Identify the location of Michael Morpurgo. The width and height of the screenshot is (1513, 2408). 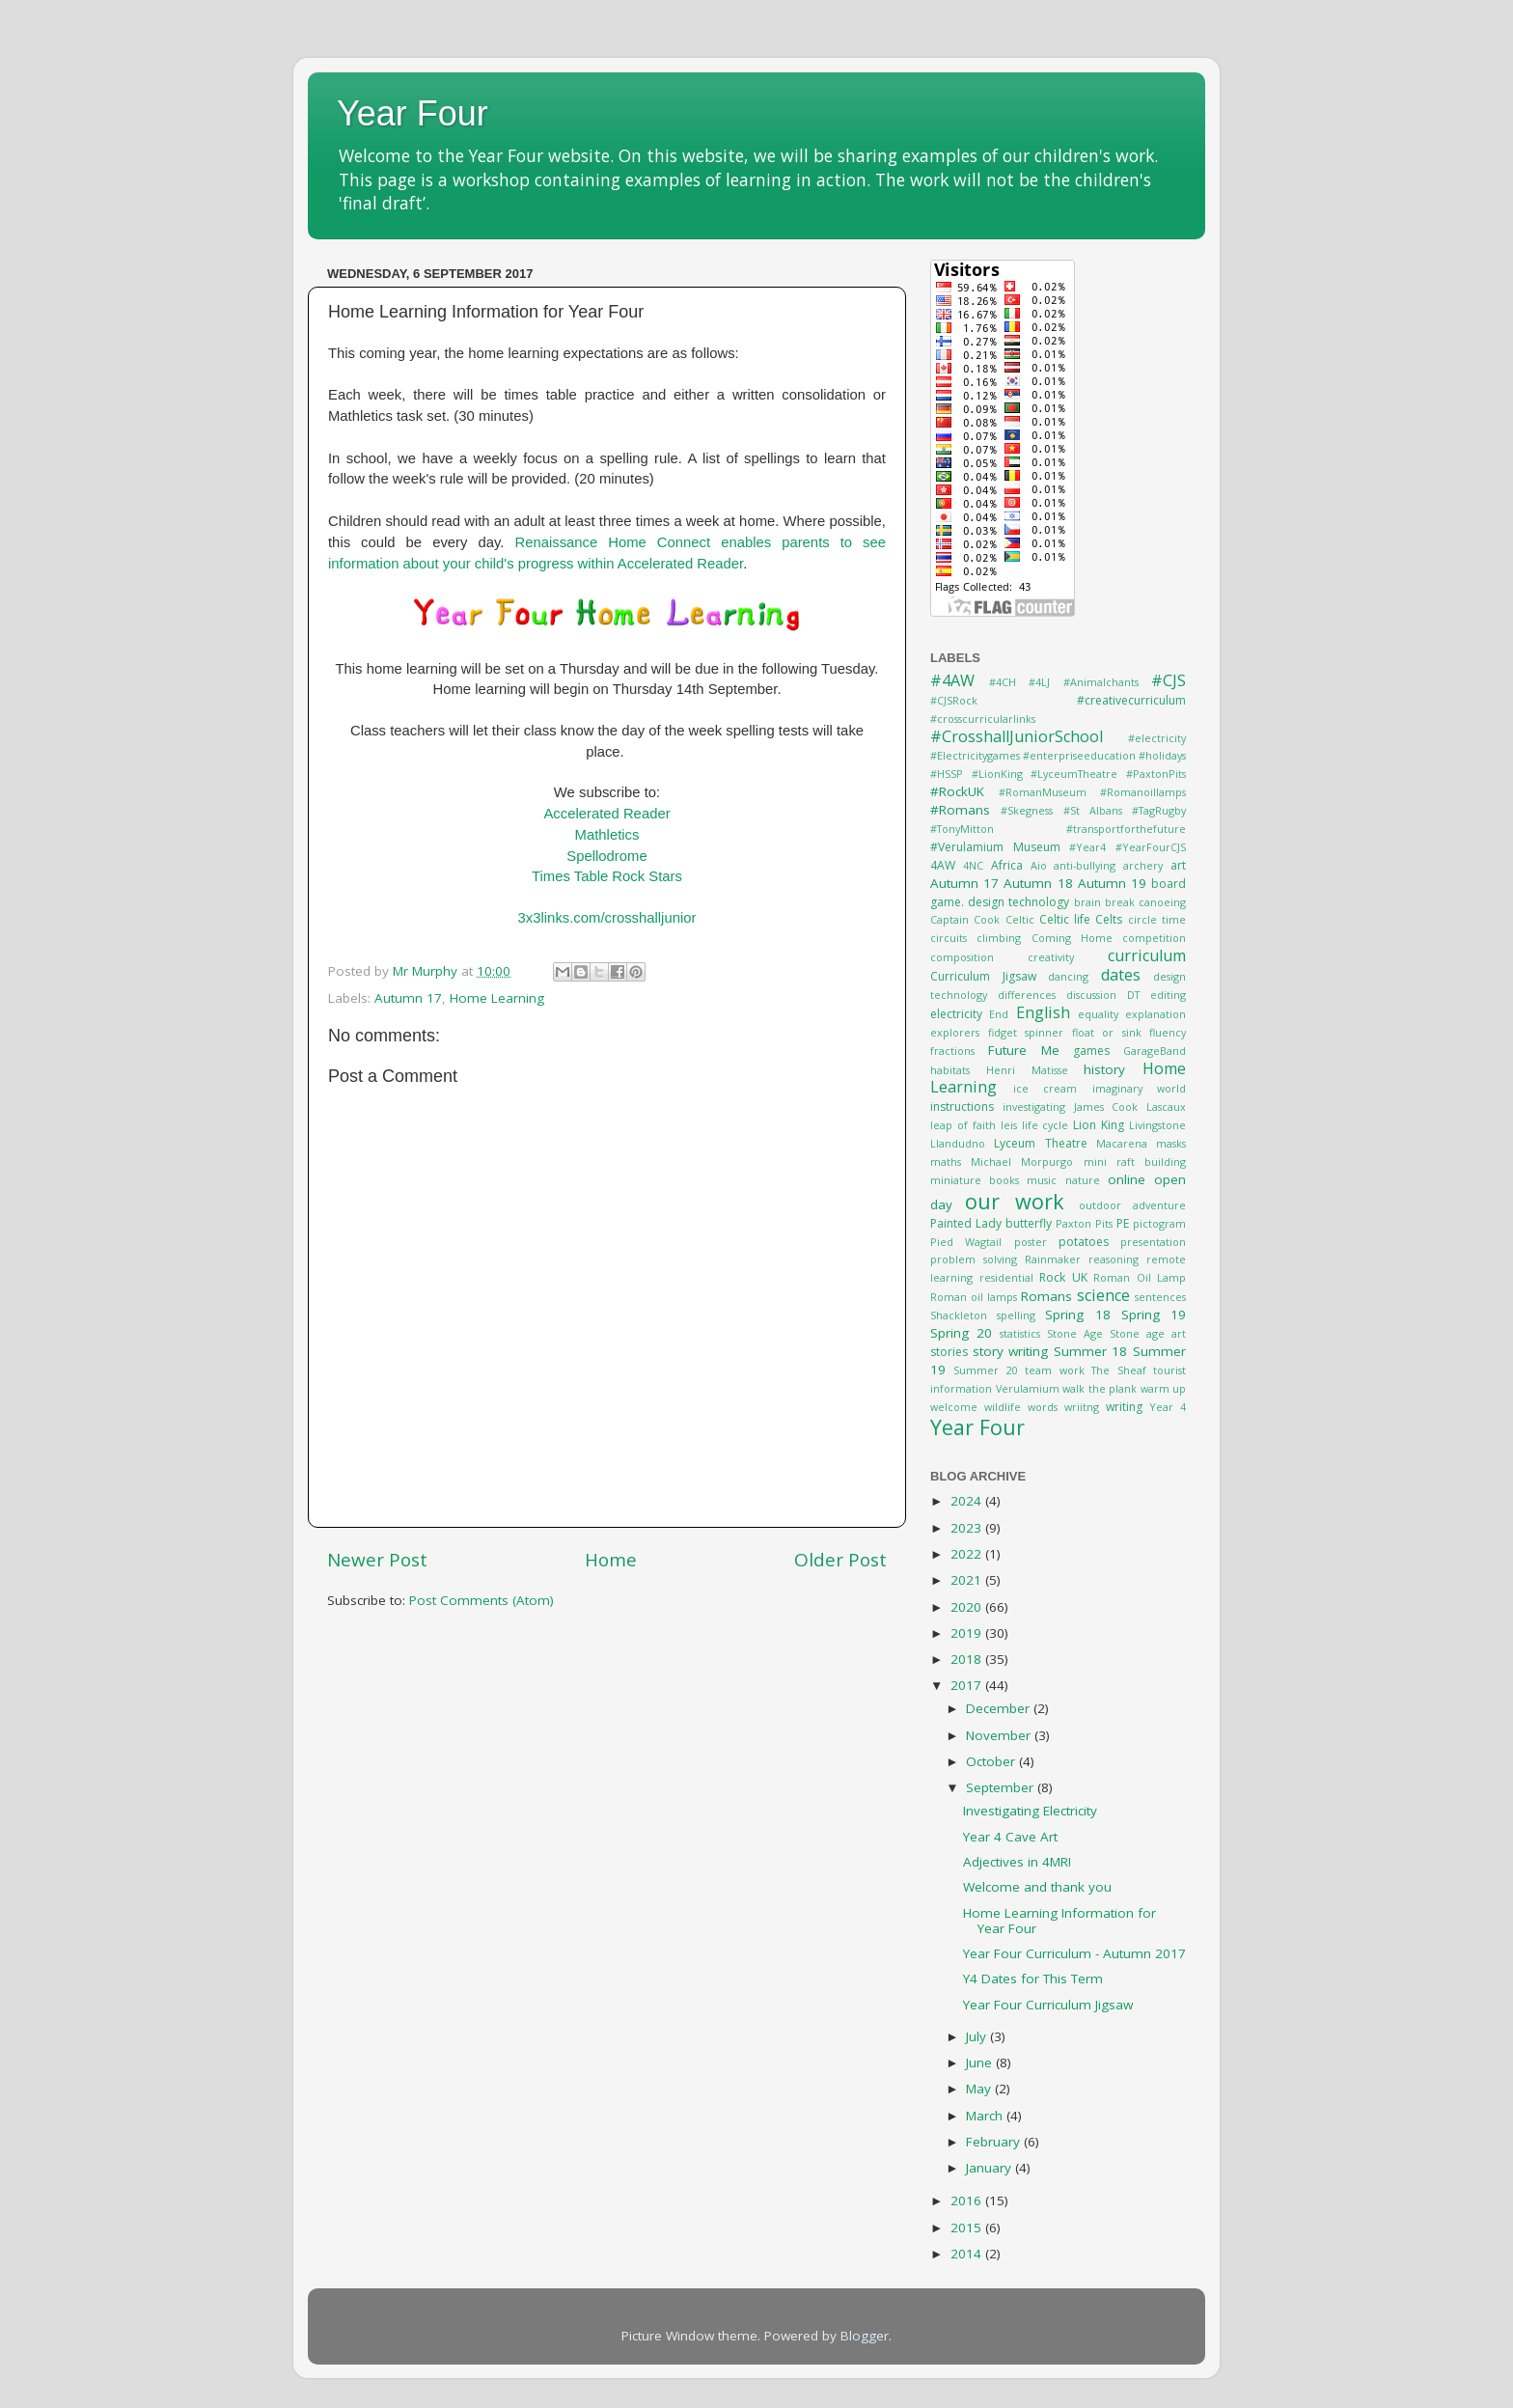
(1022, 1161).